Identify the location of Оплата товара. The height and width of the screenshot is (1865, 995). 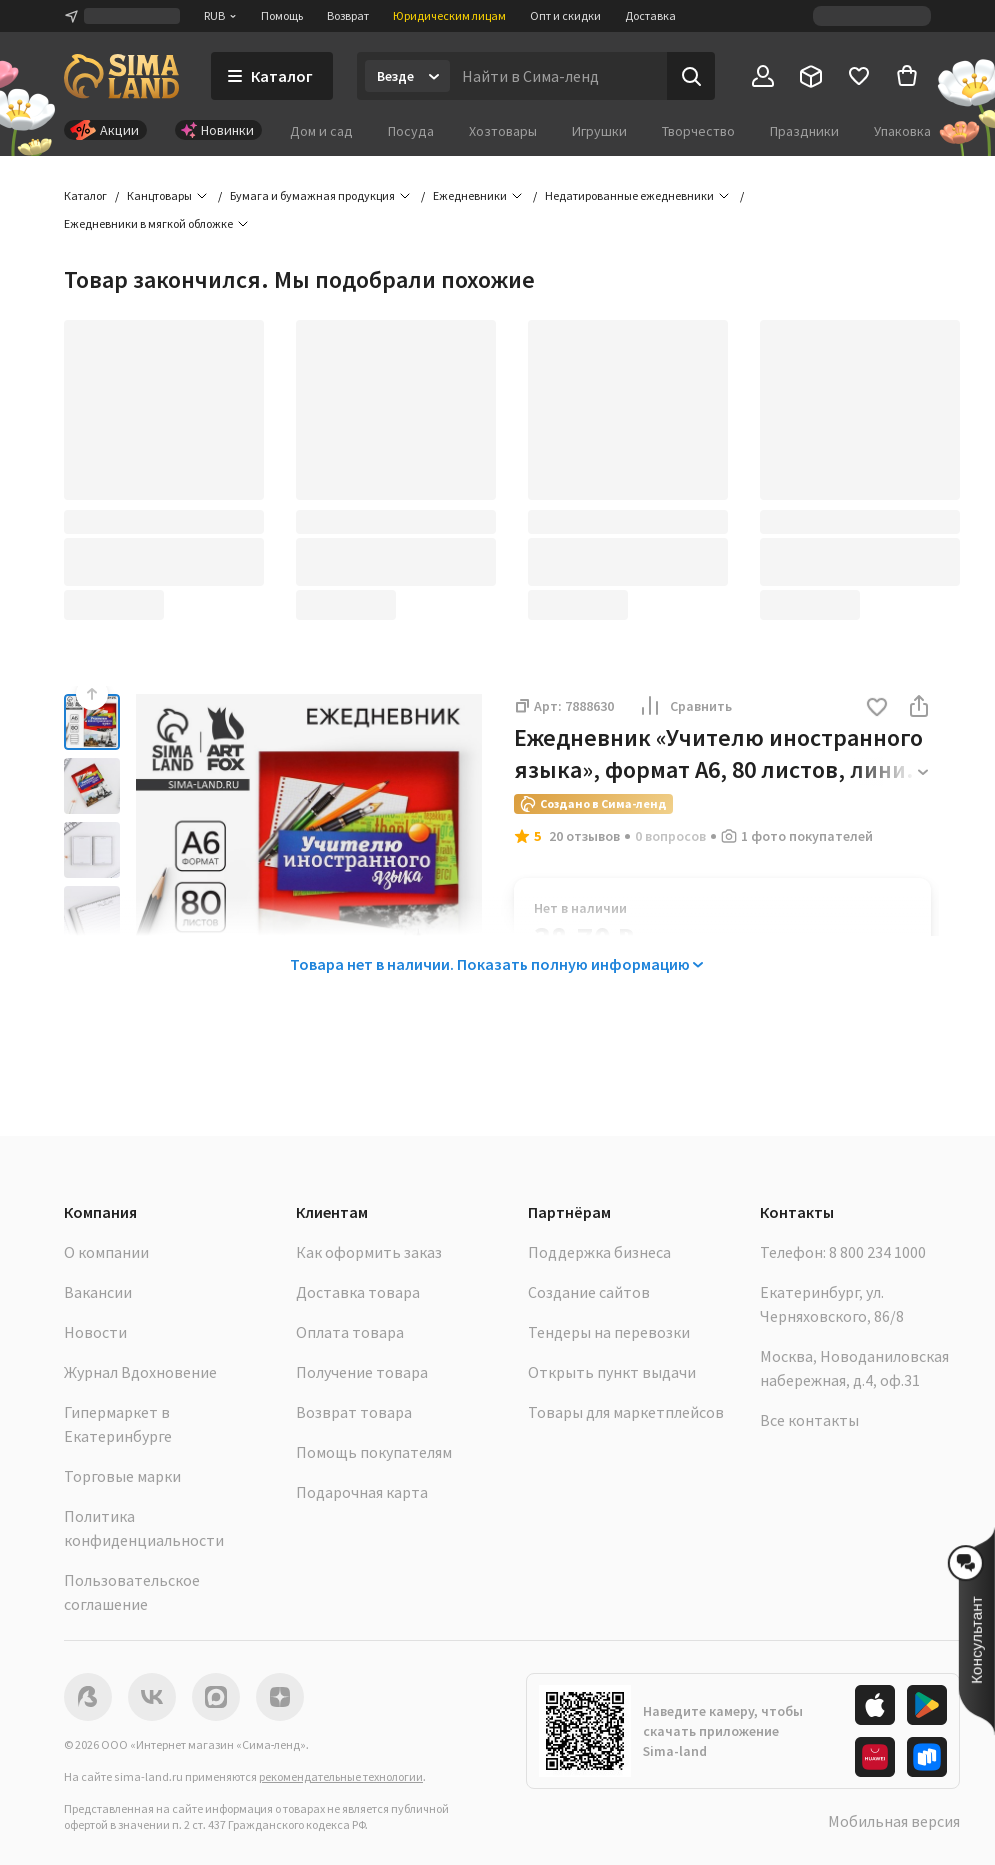
(350, 1332).